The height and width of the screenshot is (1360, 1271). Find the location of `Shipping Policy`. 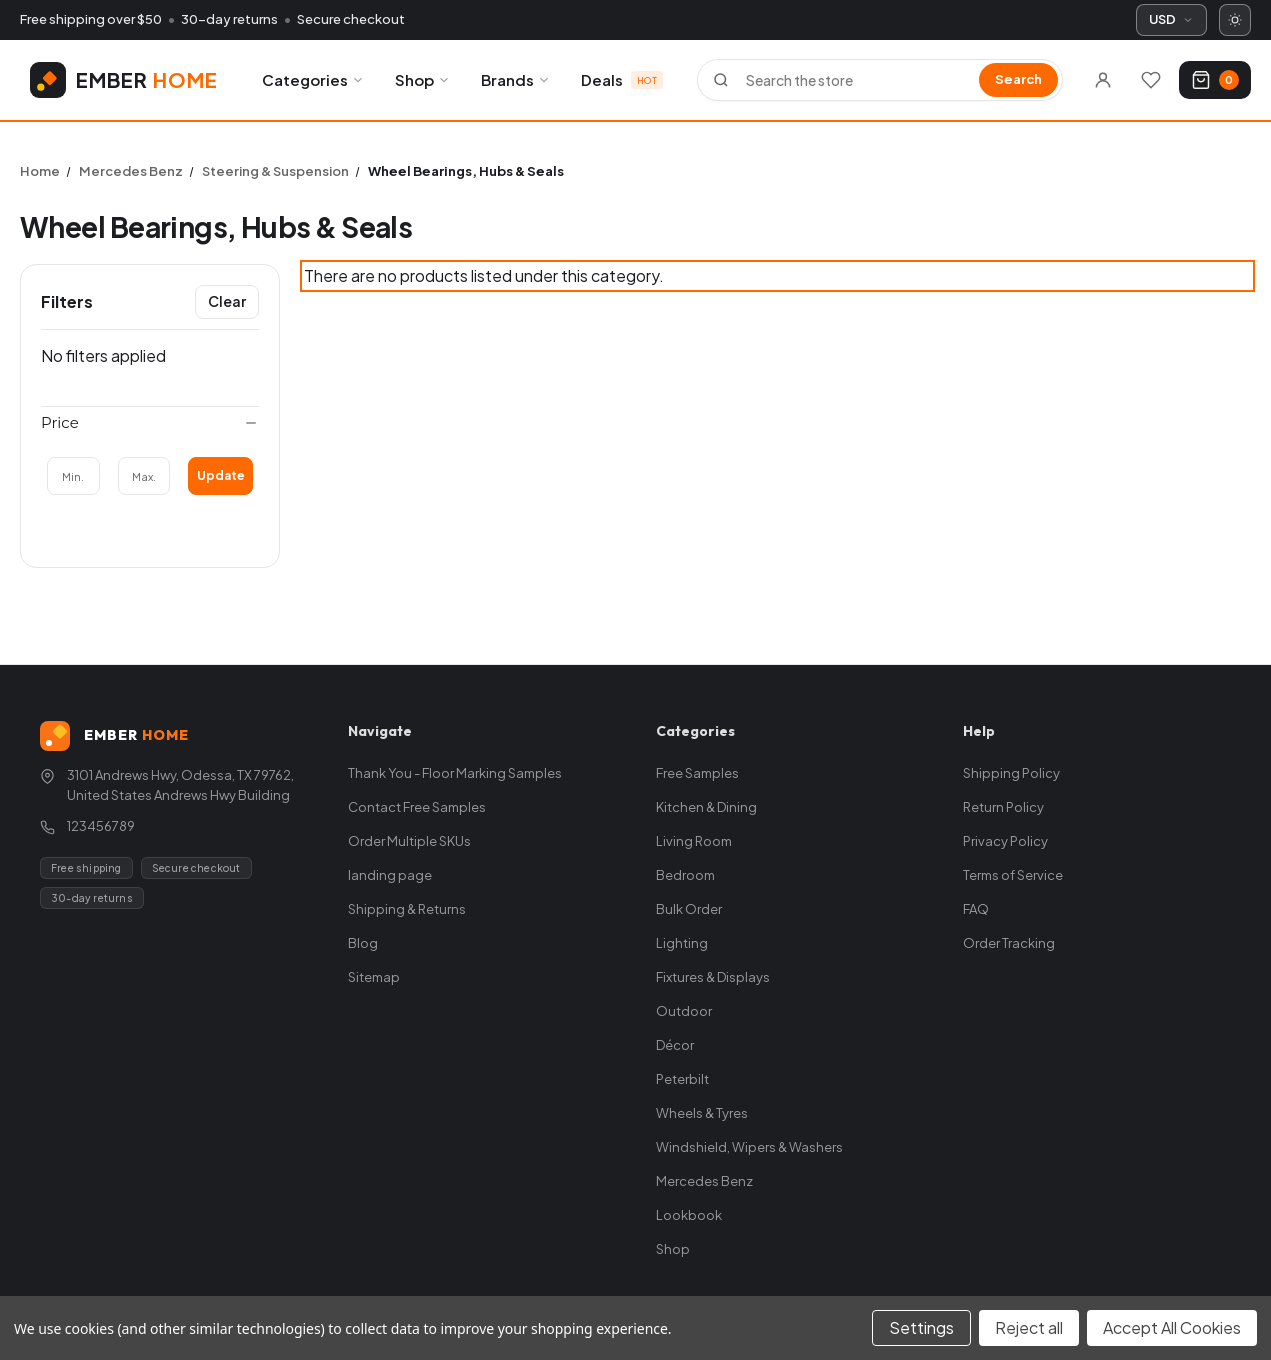

Shipping Policy is located at coordinates (1011, 773).